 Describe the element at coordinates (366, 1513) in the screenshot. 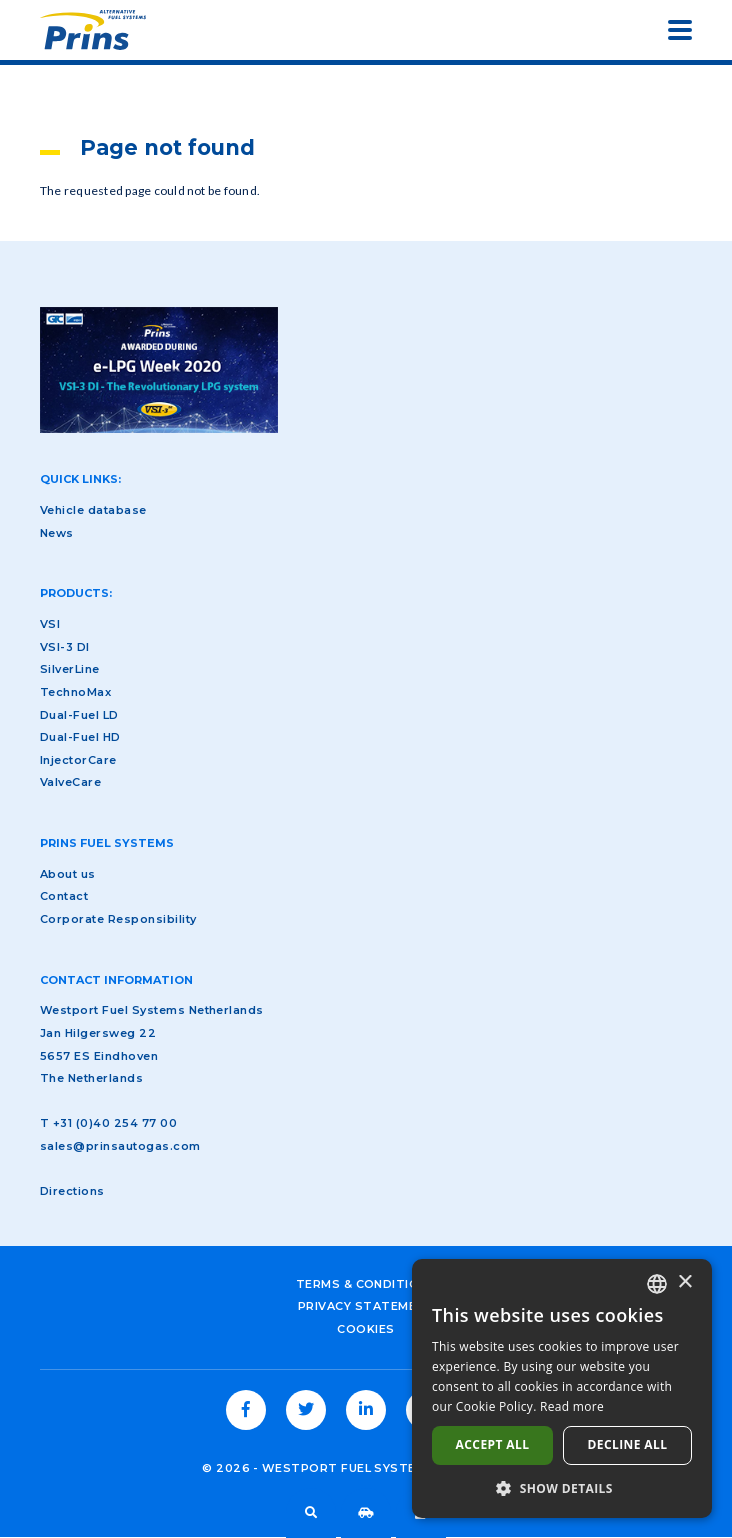

I see `Vehicle database` at that location.